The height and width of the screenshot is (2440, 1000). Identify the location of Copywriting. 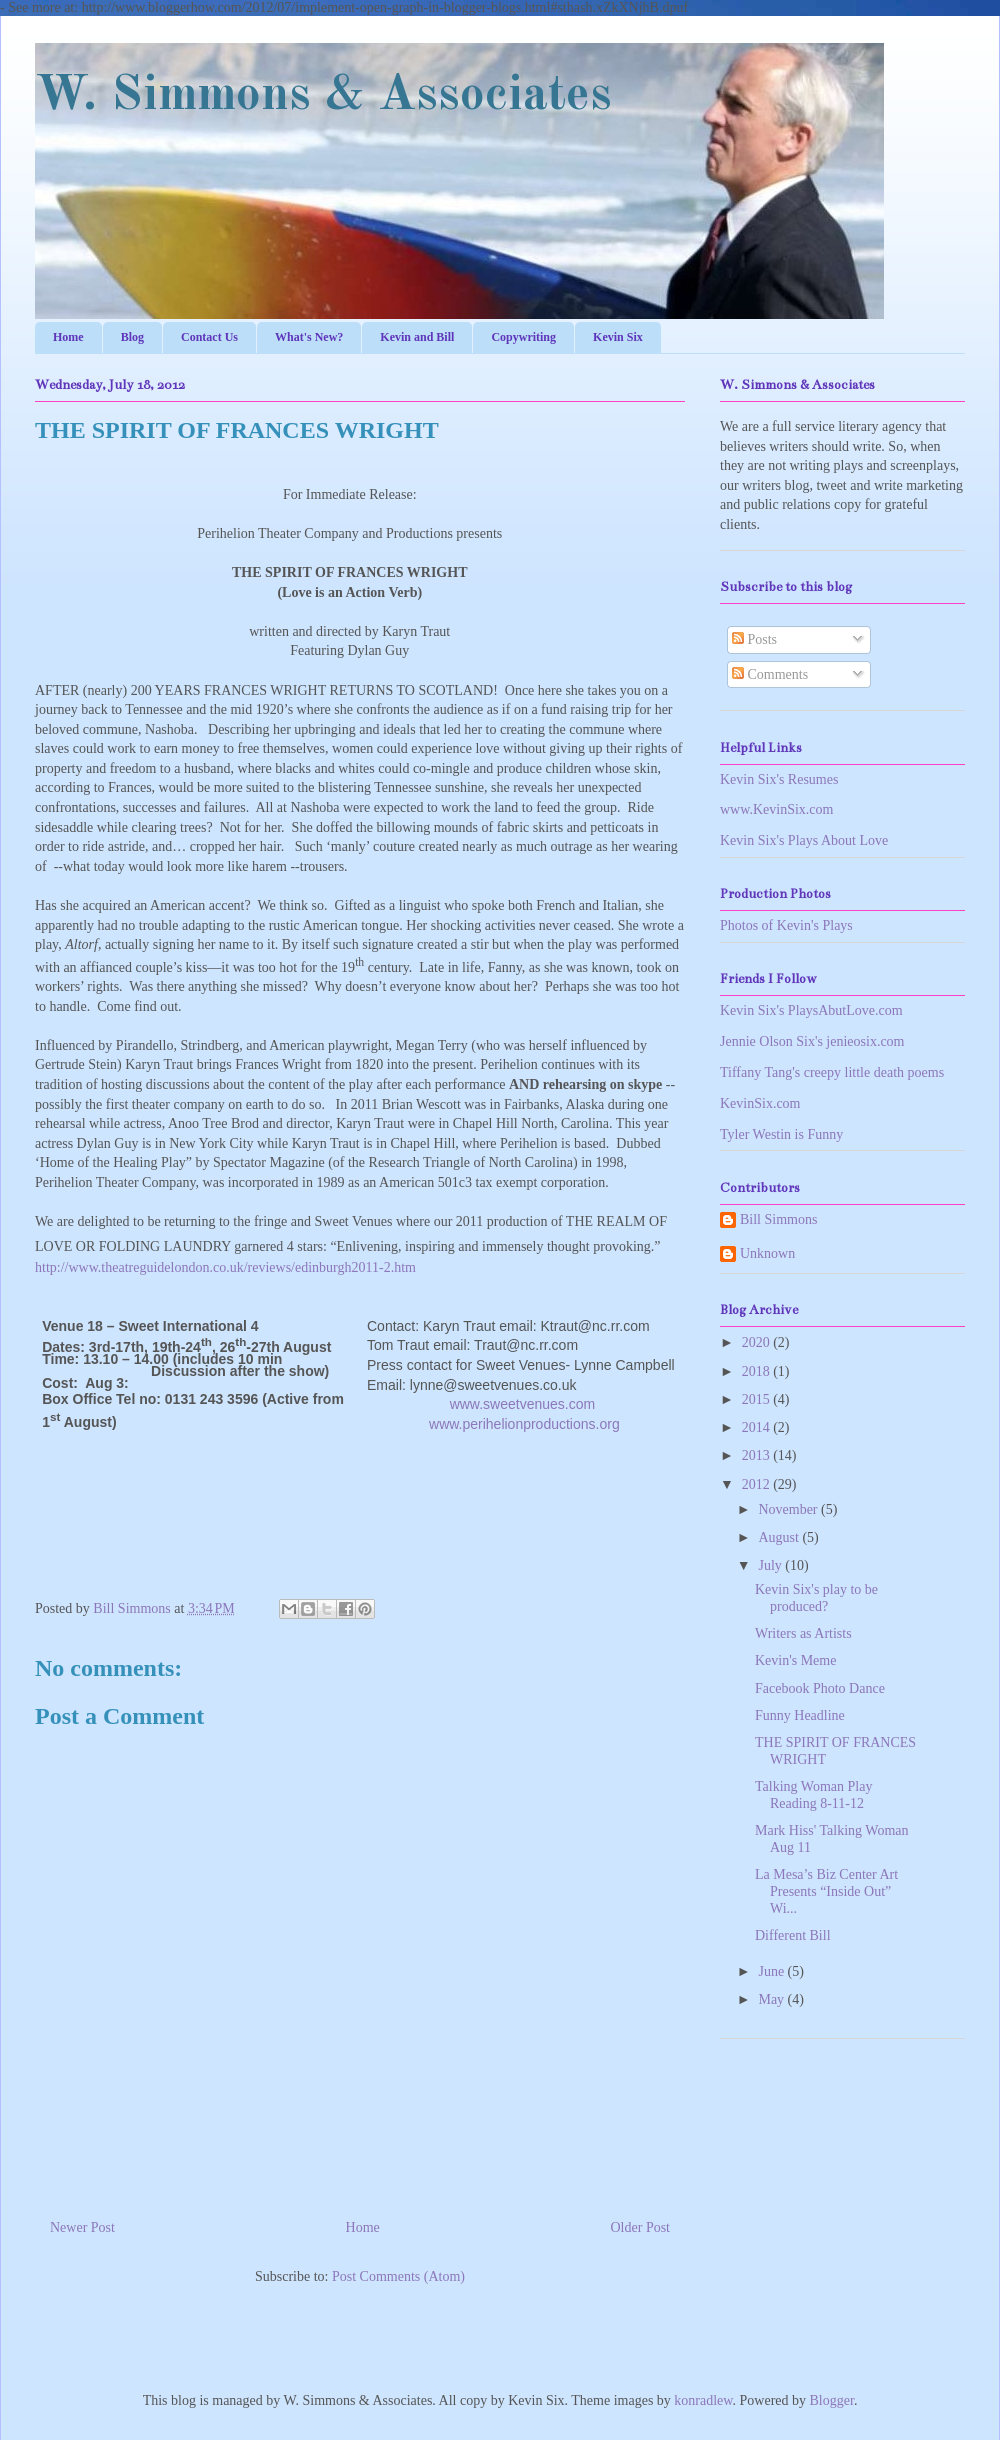
(523, 337).